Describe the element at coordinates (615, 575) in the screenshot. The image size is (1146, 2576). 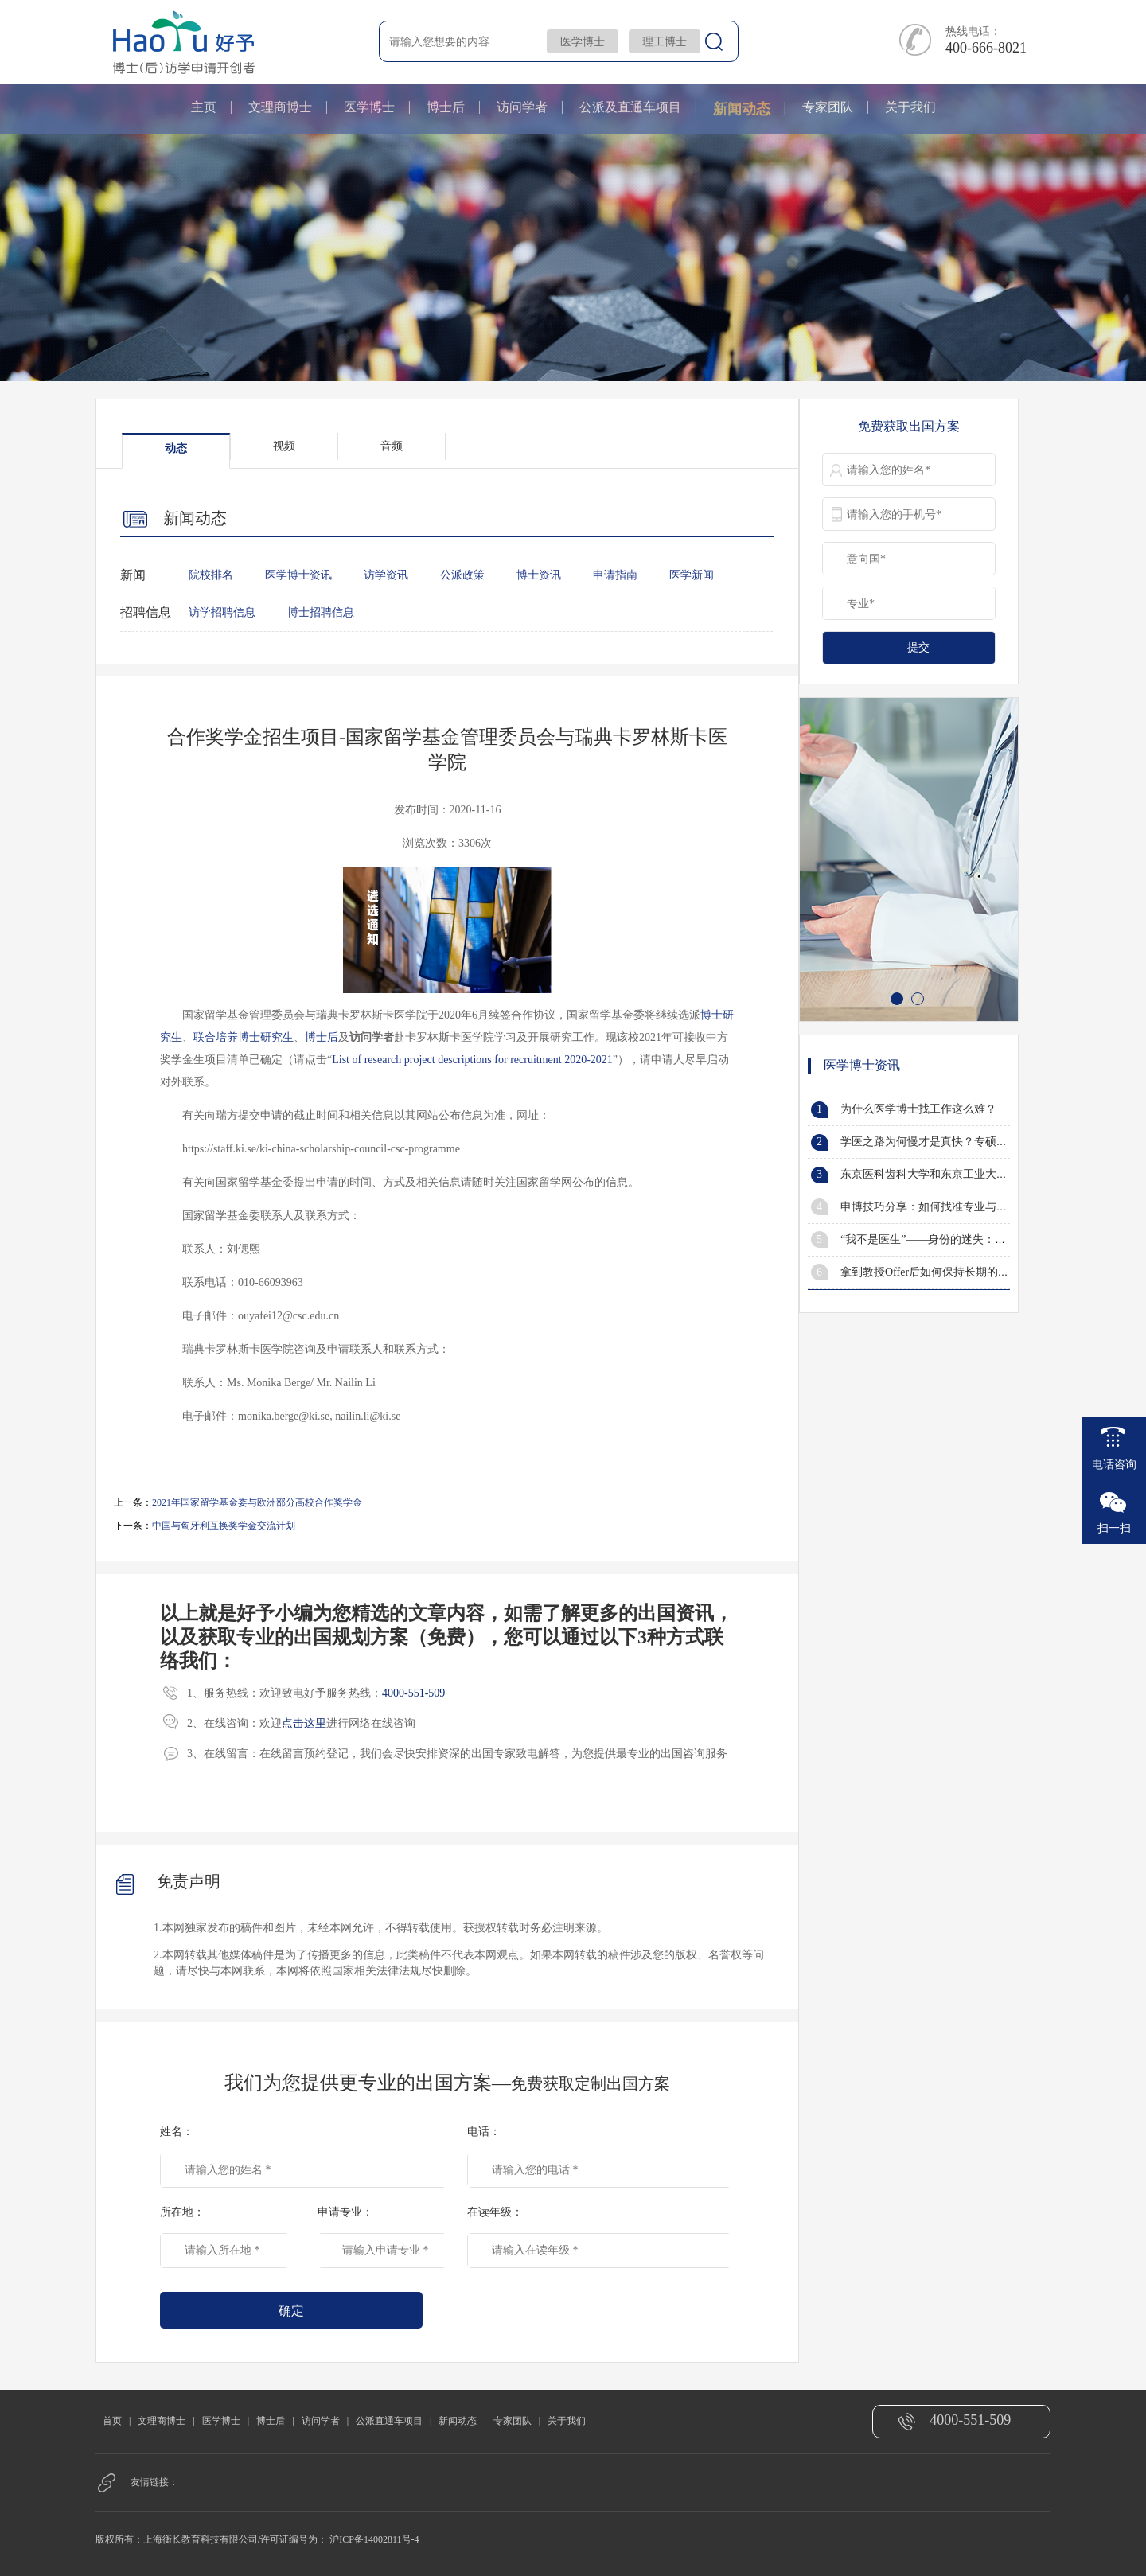
I see `申请指南` at that location.